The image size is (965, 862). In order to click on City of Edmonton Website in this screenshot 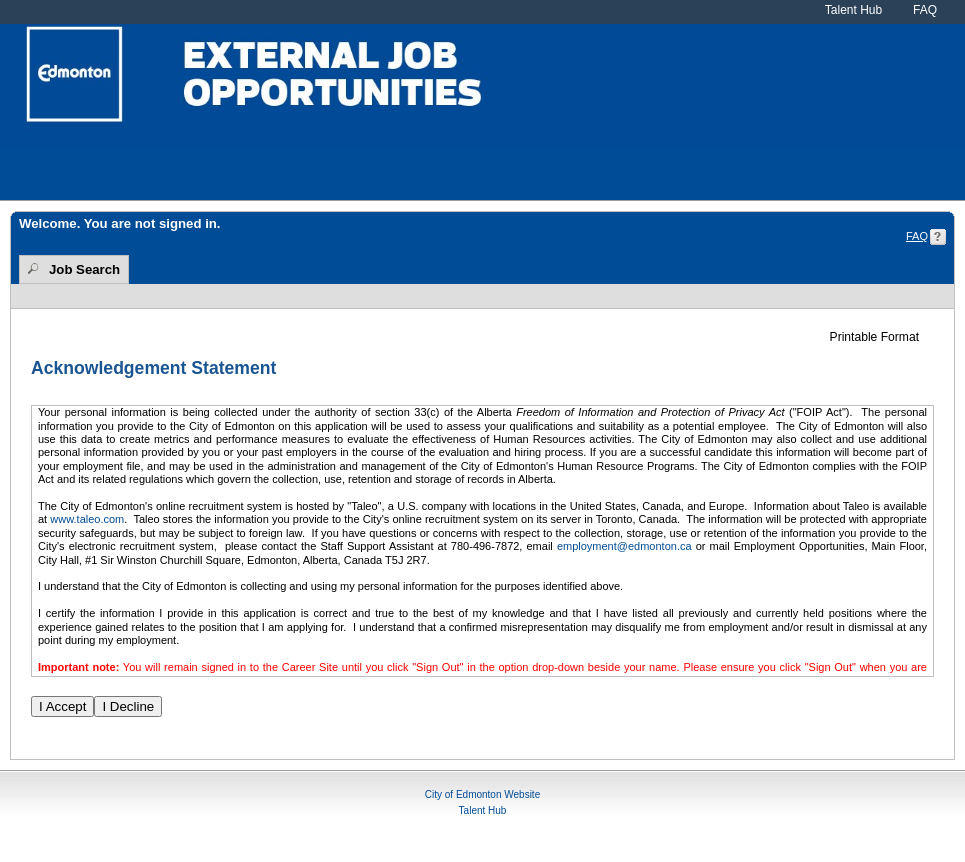, I will do `click(482, 794)`.